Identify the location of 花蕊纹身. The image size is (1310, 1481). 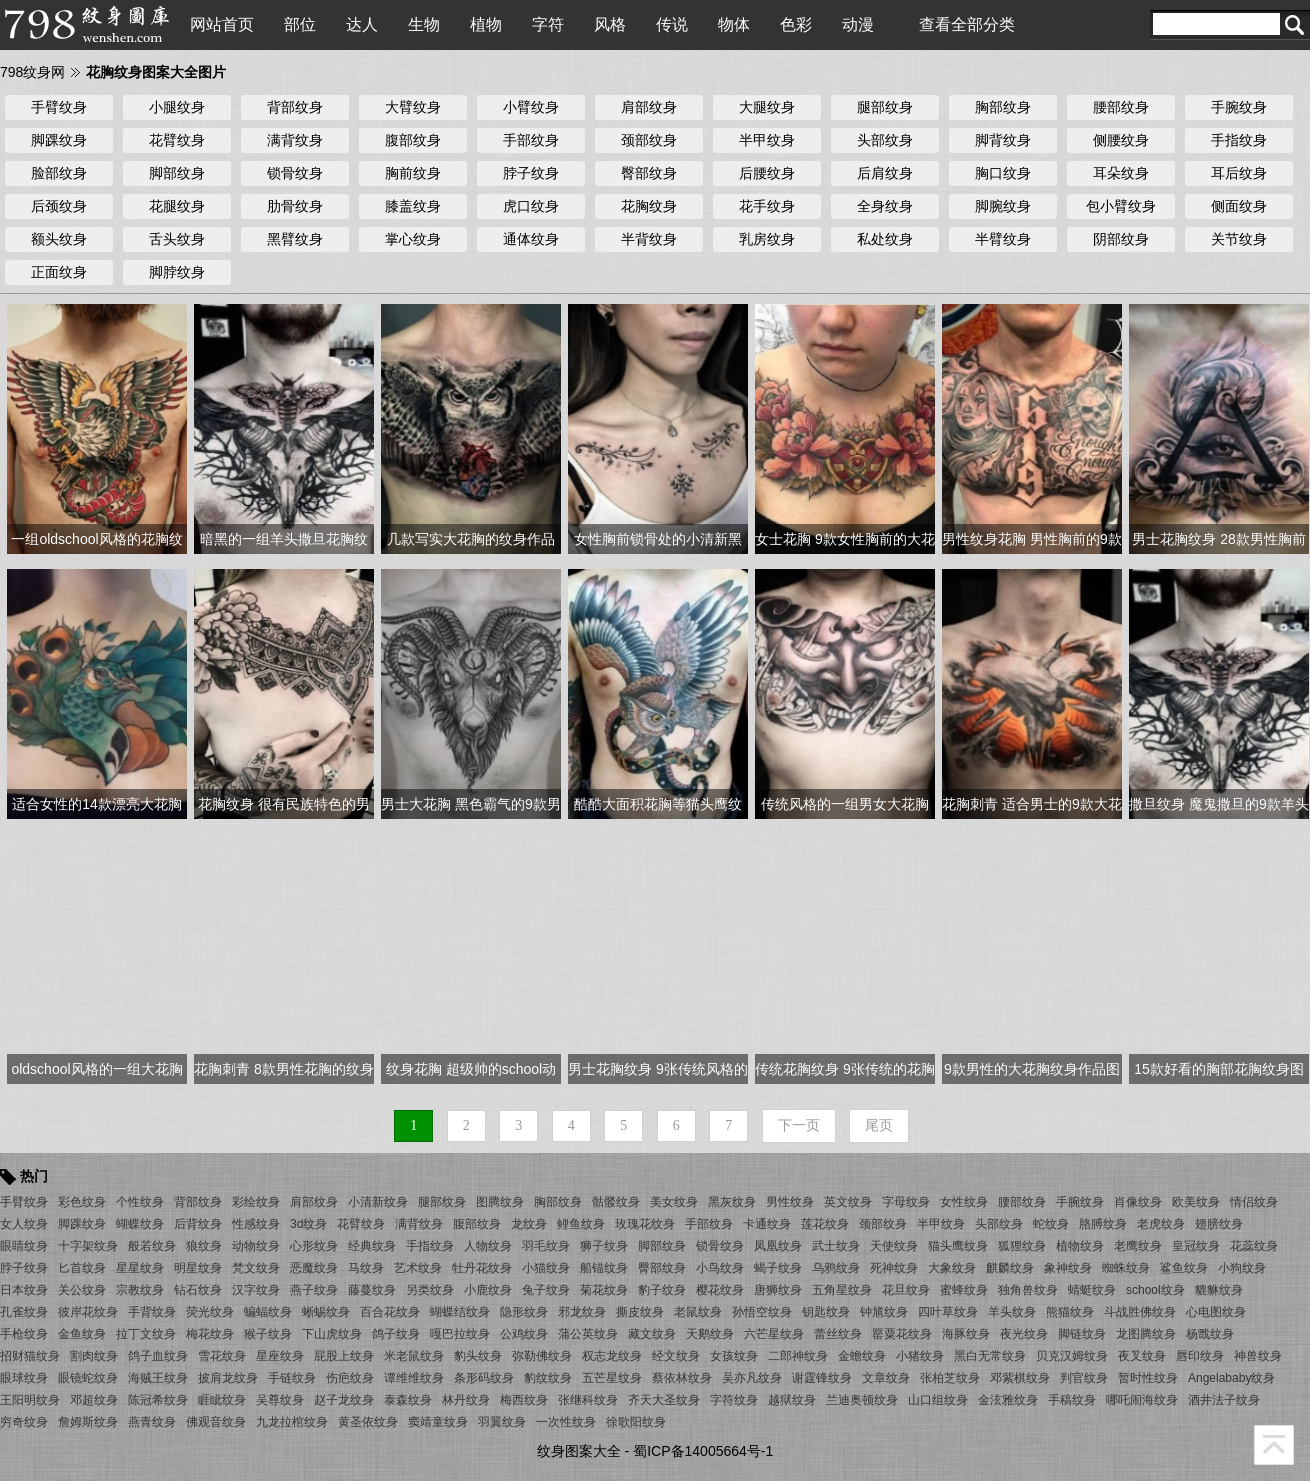
(1254, 1246).